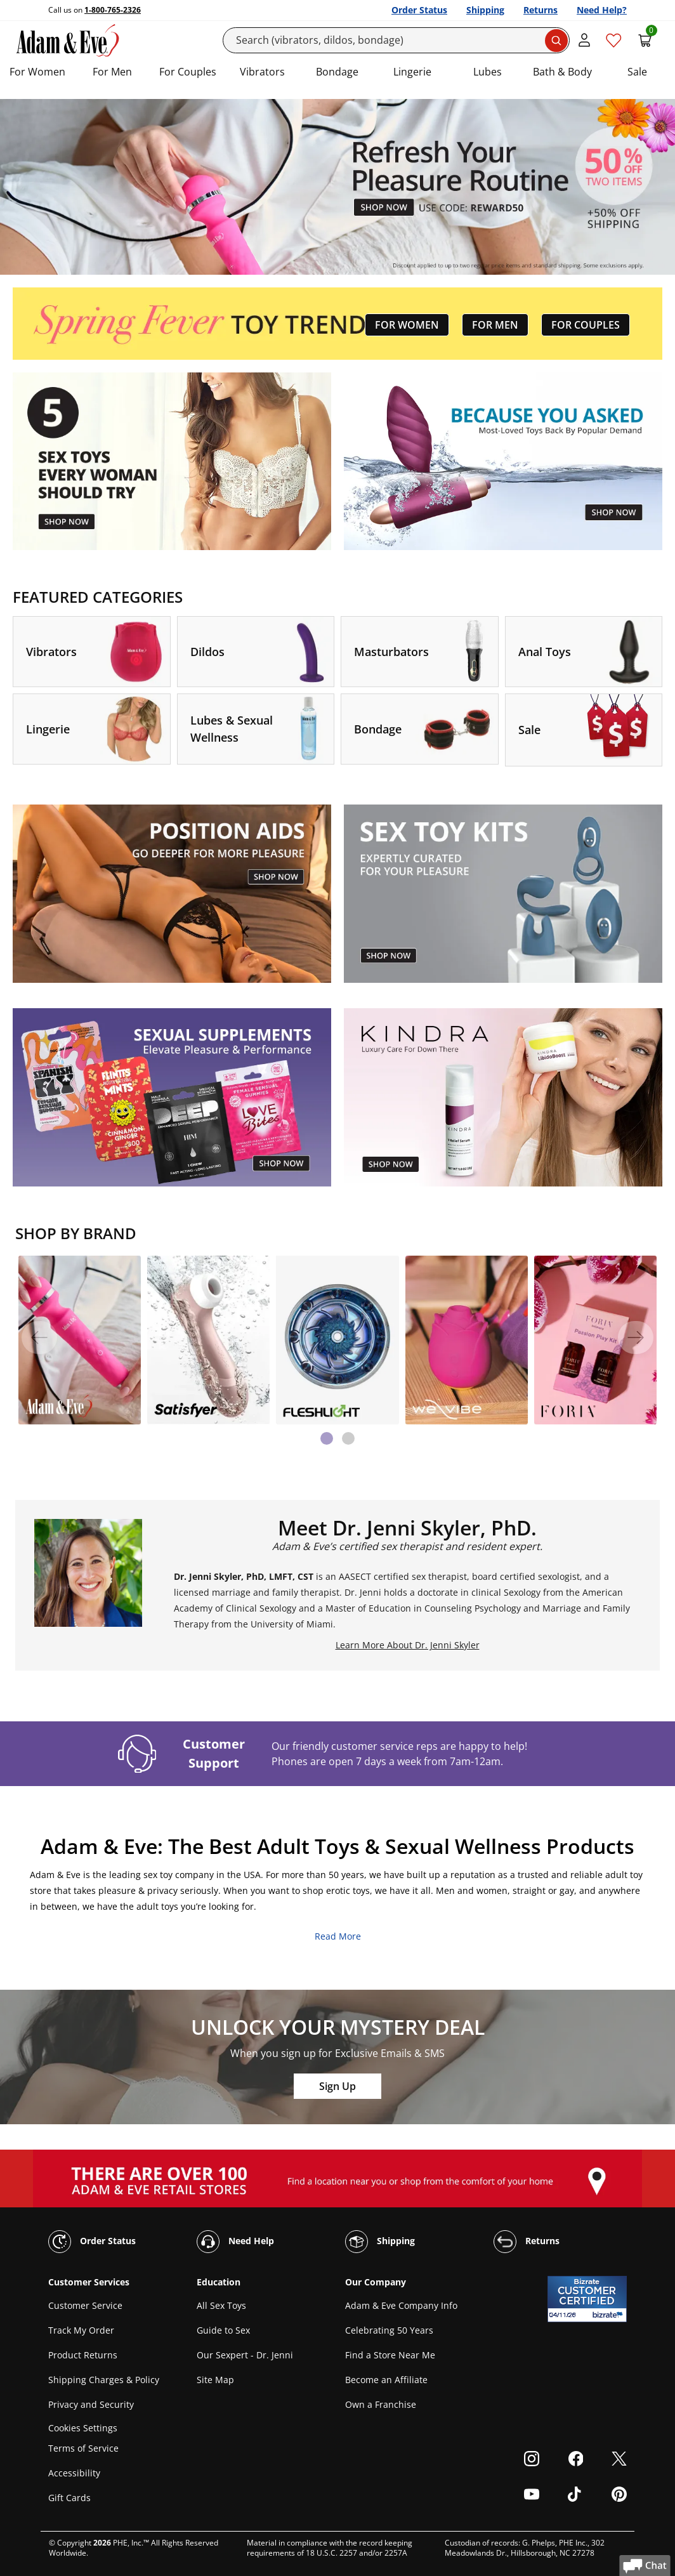 This screenshot has height=2576, width=675. Describe the element at coordinates (635, 1337) in the screenshot. I see `[Next]` at that location.